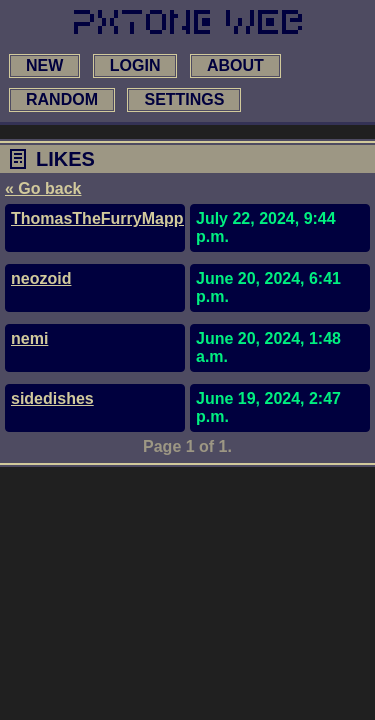  I want to click on sidedishes, so click(52, 398).